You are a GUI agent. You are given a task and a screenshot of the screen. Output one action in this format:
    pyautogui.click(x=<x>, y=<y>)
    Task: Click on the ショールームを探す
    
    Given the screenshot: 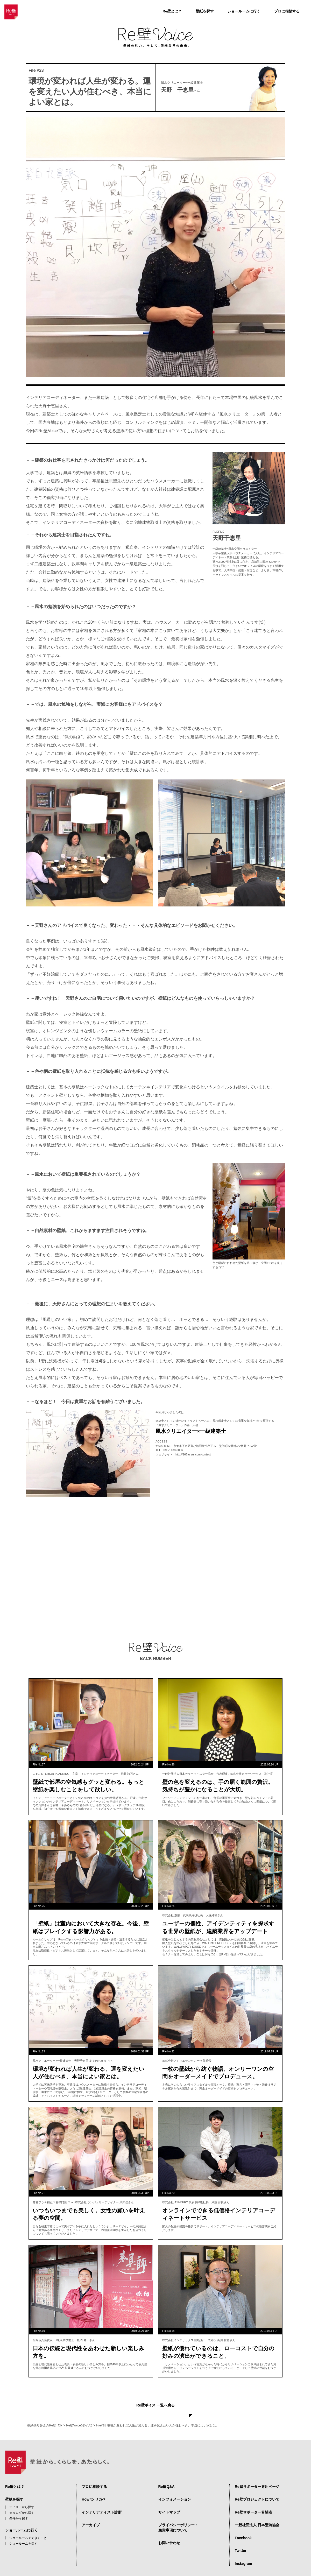 What is the action you would take?
    pyautogui.click(x=23, y=2533)
    